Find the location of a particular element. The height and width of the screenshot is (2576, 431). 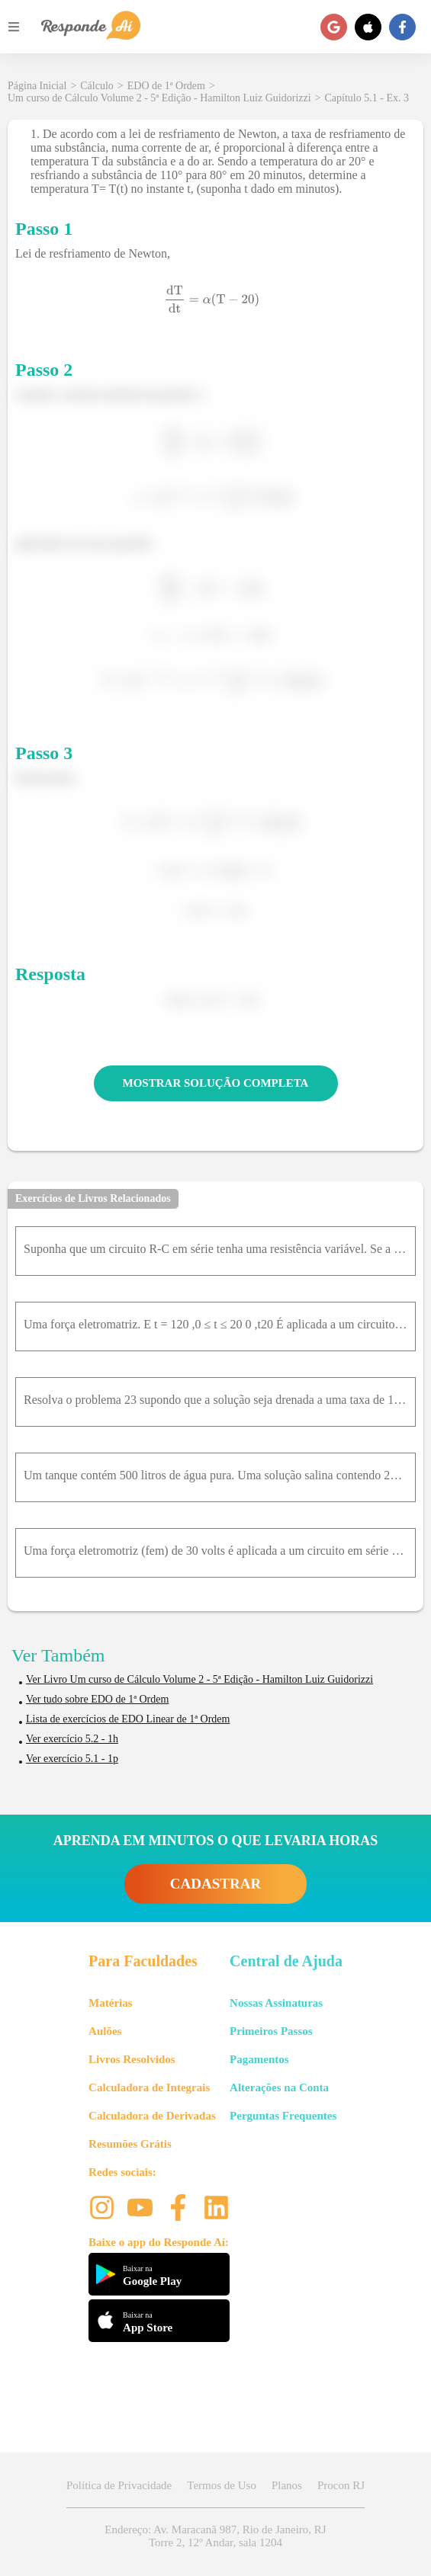

Alterações na Conta is located at coordinates (279, 2087).